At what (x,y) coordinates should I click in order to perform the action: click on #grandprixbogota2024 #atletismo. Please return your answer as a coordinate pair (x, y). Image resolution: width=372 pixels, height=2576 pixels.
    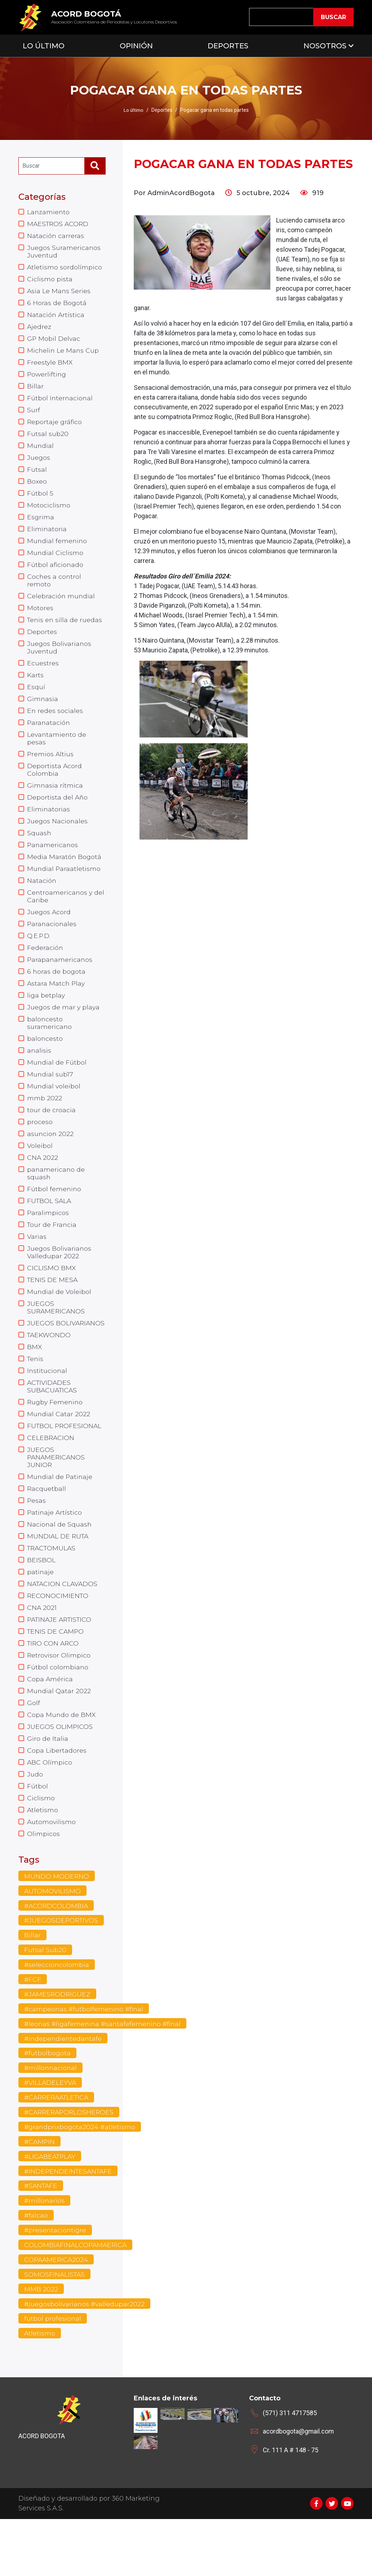
    Looking at the image, I should click on (80, 2181).